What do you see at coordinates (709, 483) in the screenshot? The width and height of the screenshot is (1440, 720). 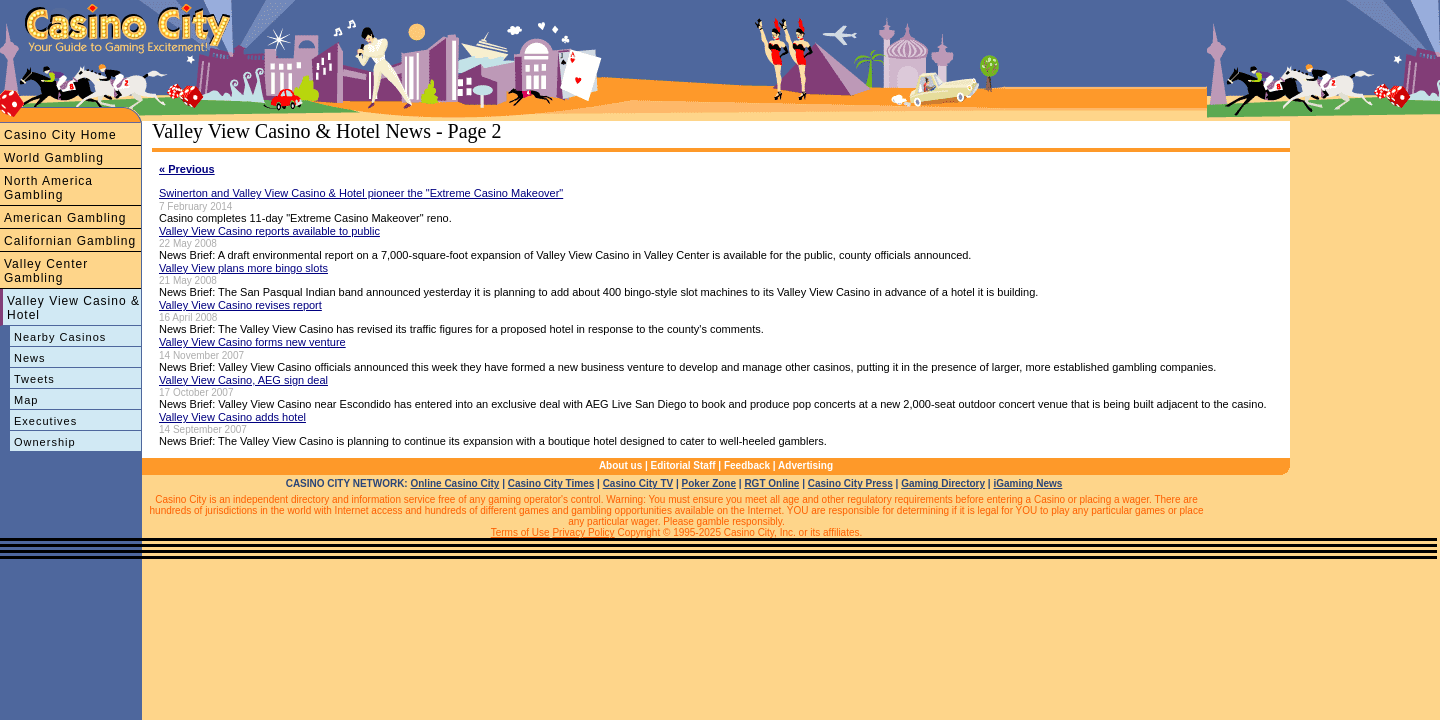 I see `Poker Zone` at bounding box center [709, 483].